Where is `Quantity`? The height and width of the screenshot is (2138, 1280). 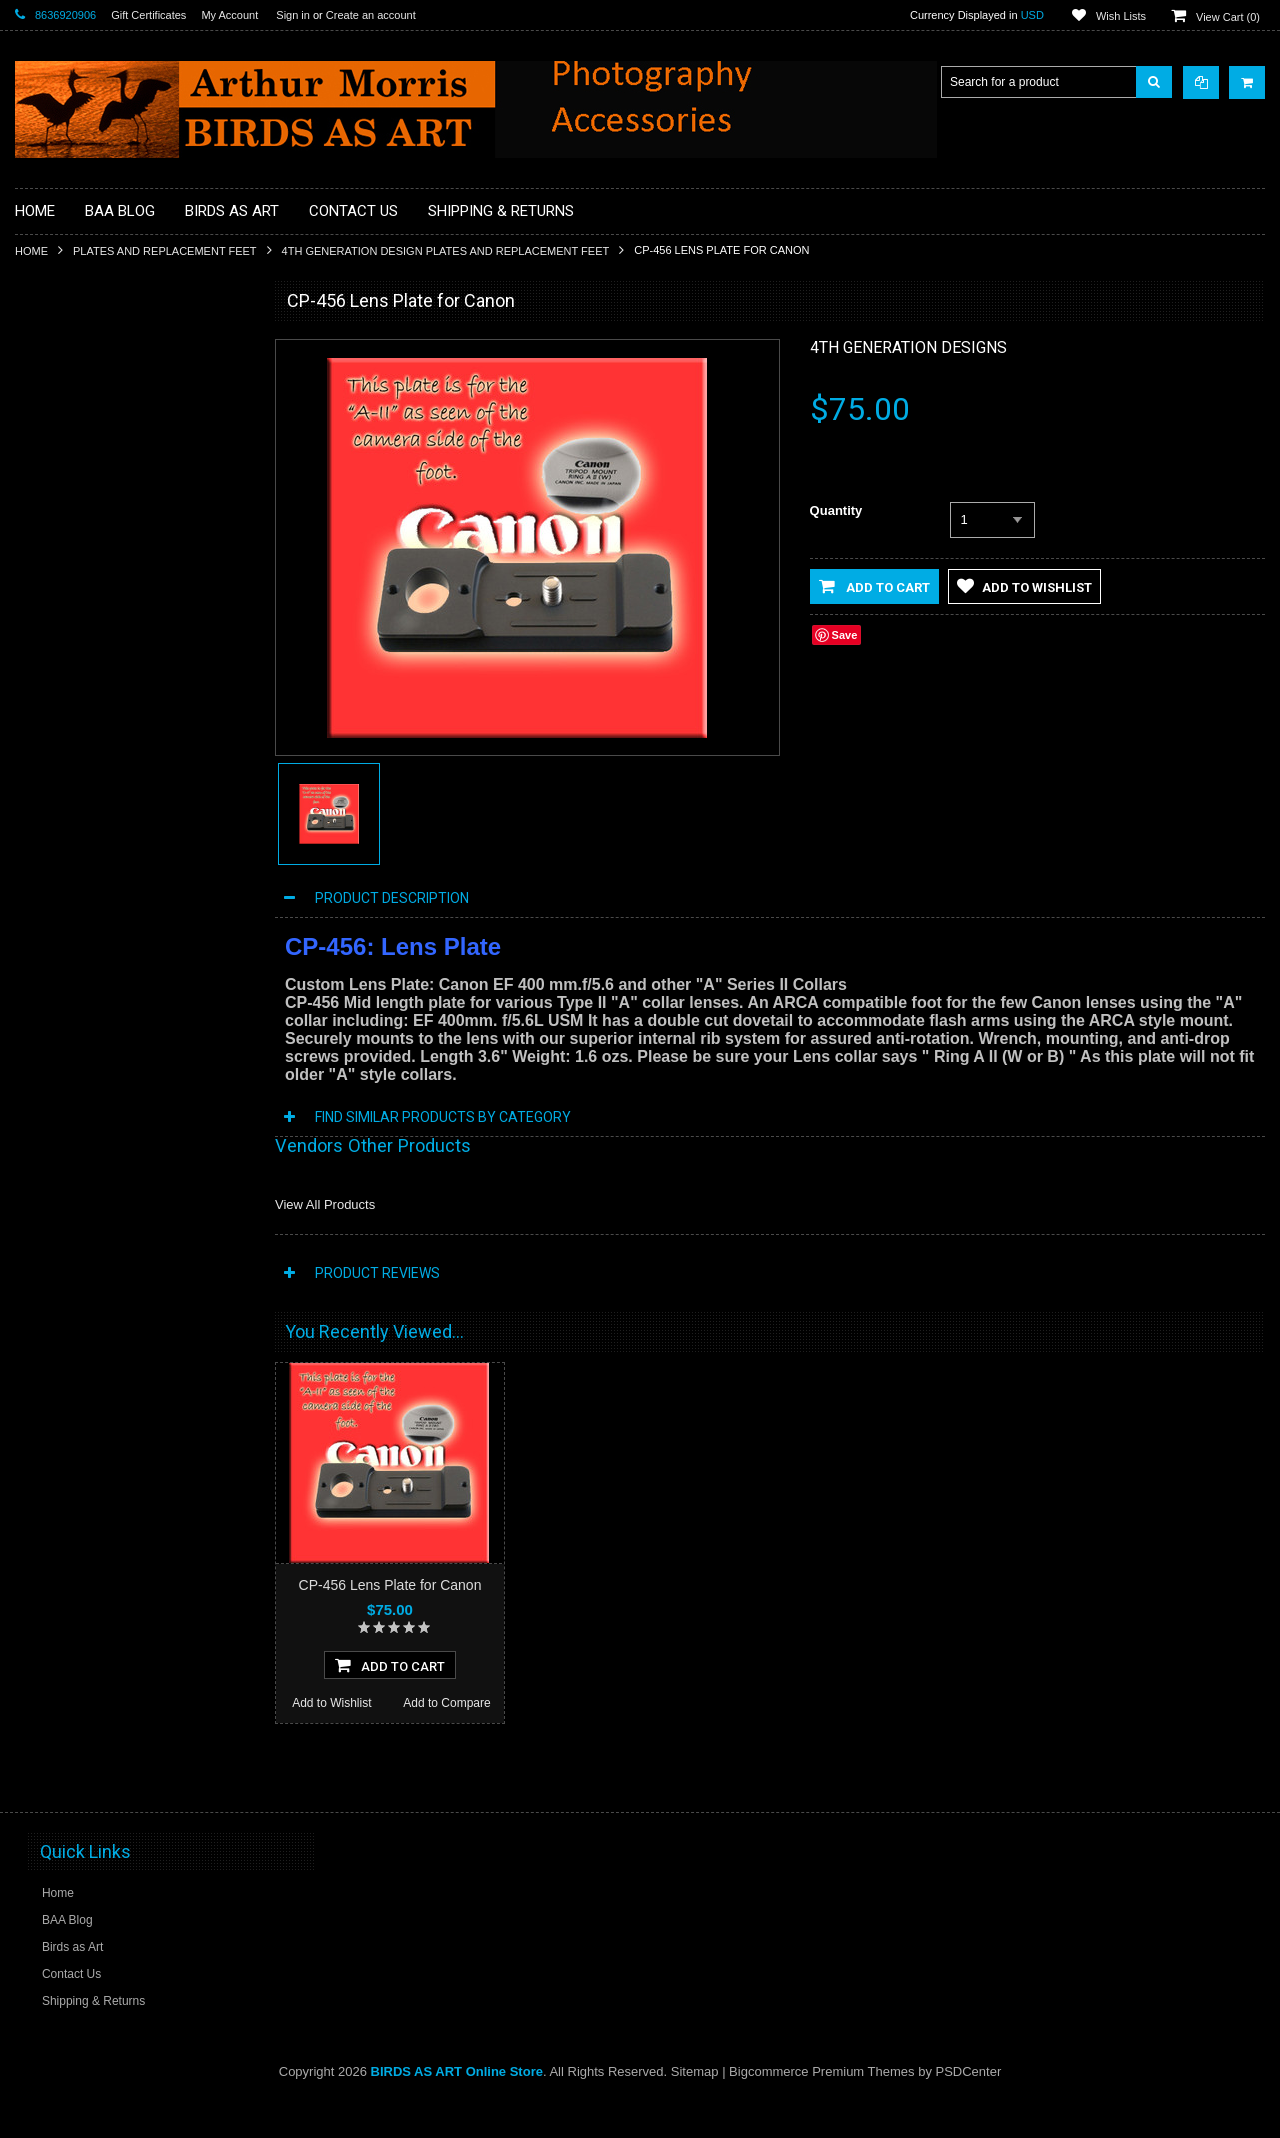 Quantity is located at coordinates (836, 510).